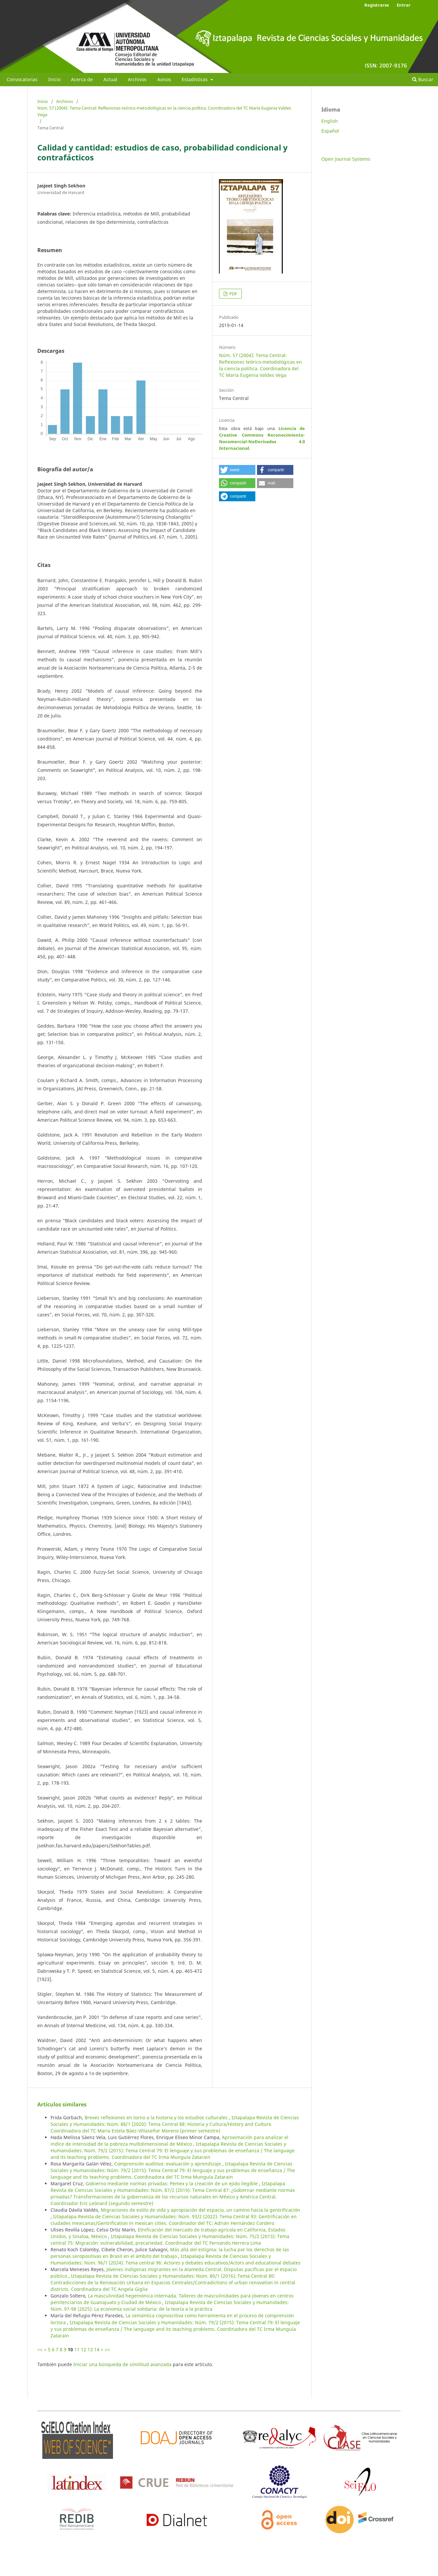 This screenshot has width=438, height=2576. Describe the element at coordinates (137, 79) in the screenshot. I see `Archivos` at that location.